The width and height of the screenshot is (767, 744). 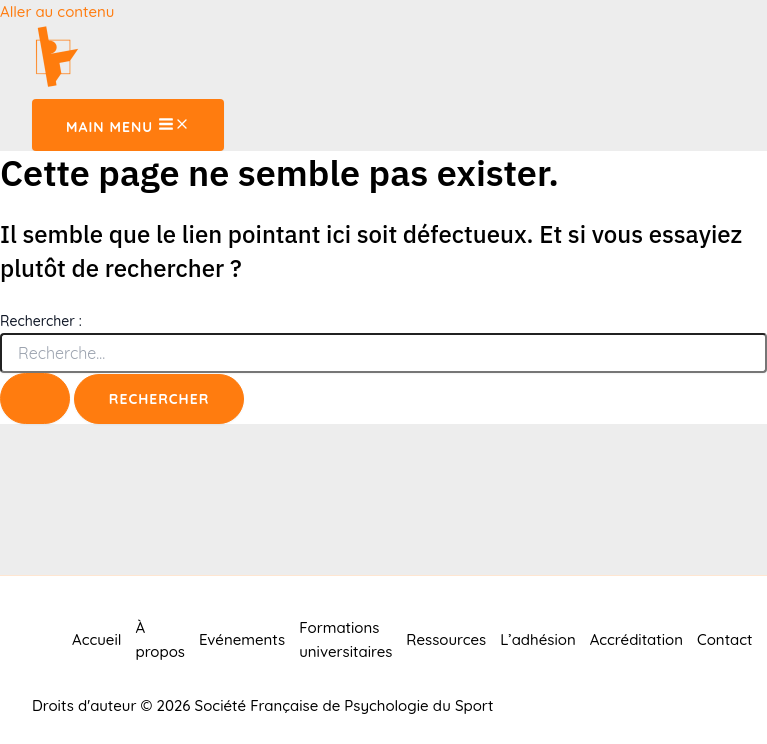 What do you see at coordinates (242, 639) in the screenshot?
I see `Evénements` at bounding box center [242, 639].